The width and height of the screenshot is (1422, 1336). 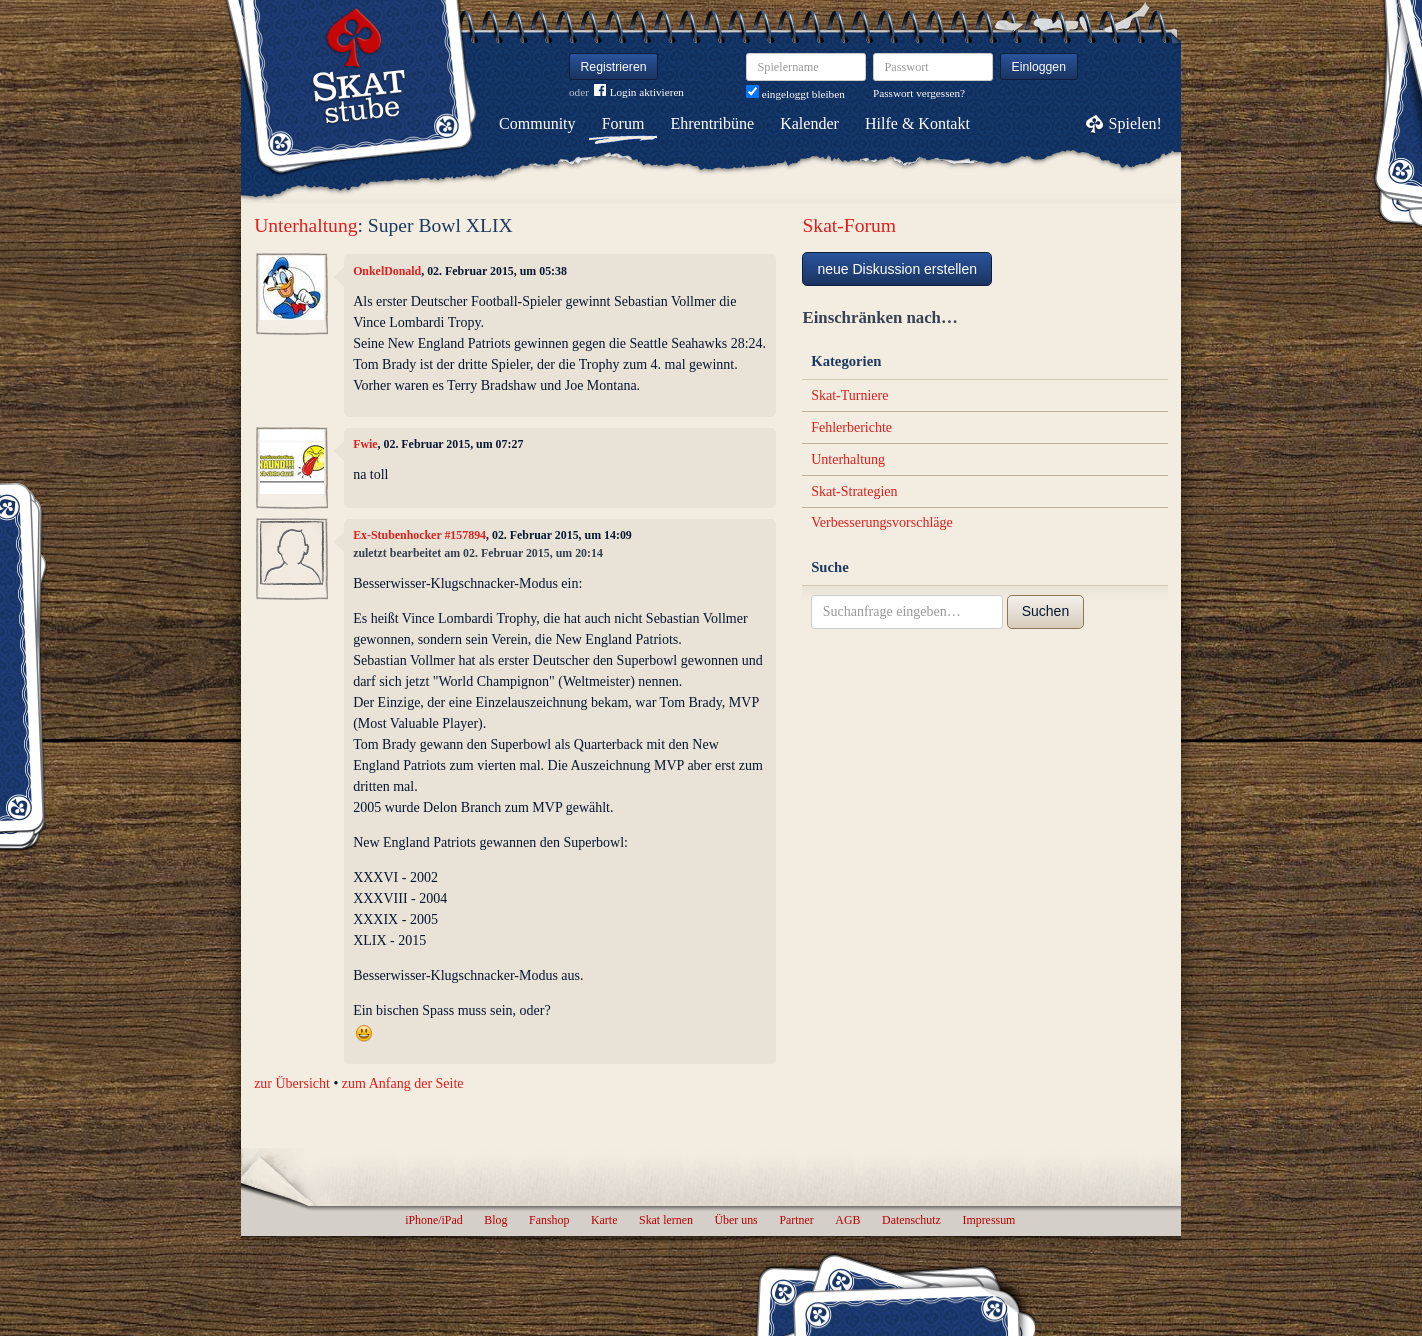 What do you see at coordinates (495, 1220) in the screenshot?
I see `Blog` at bounding box center [495, 1220].